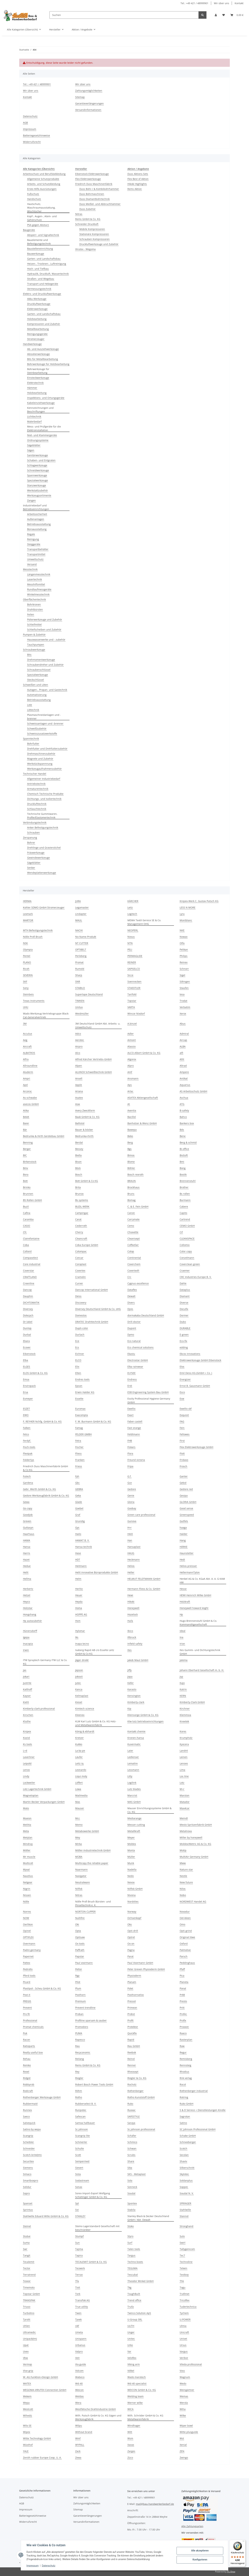 This screenshot has height=2576, width=249. What do you see at coordinates (79, 2014) in the screenshot?
I see `Proban` at bounding box center [79, 2014].